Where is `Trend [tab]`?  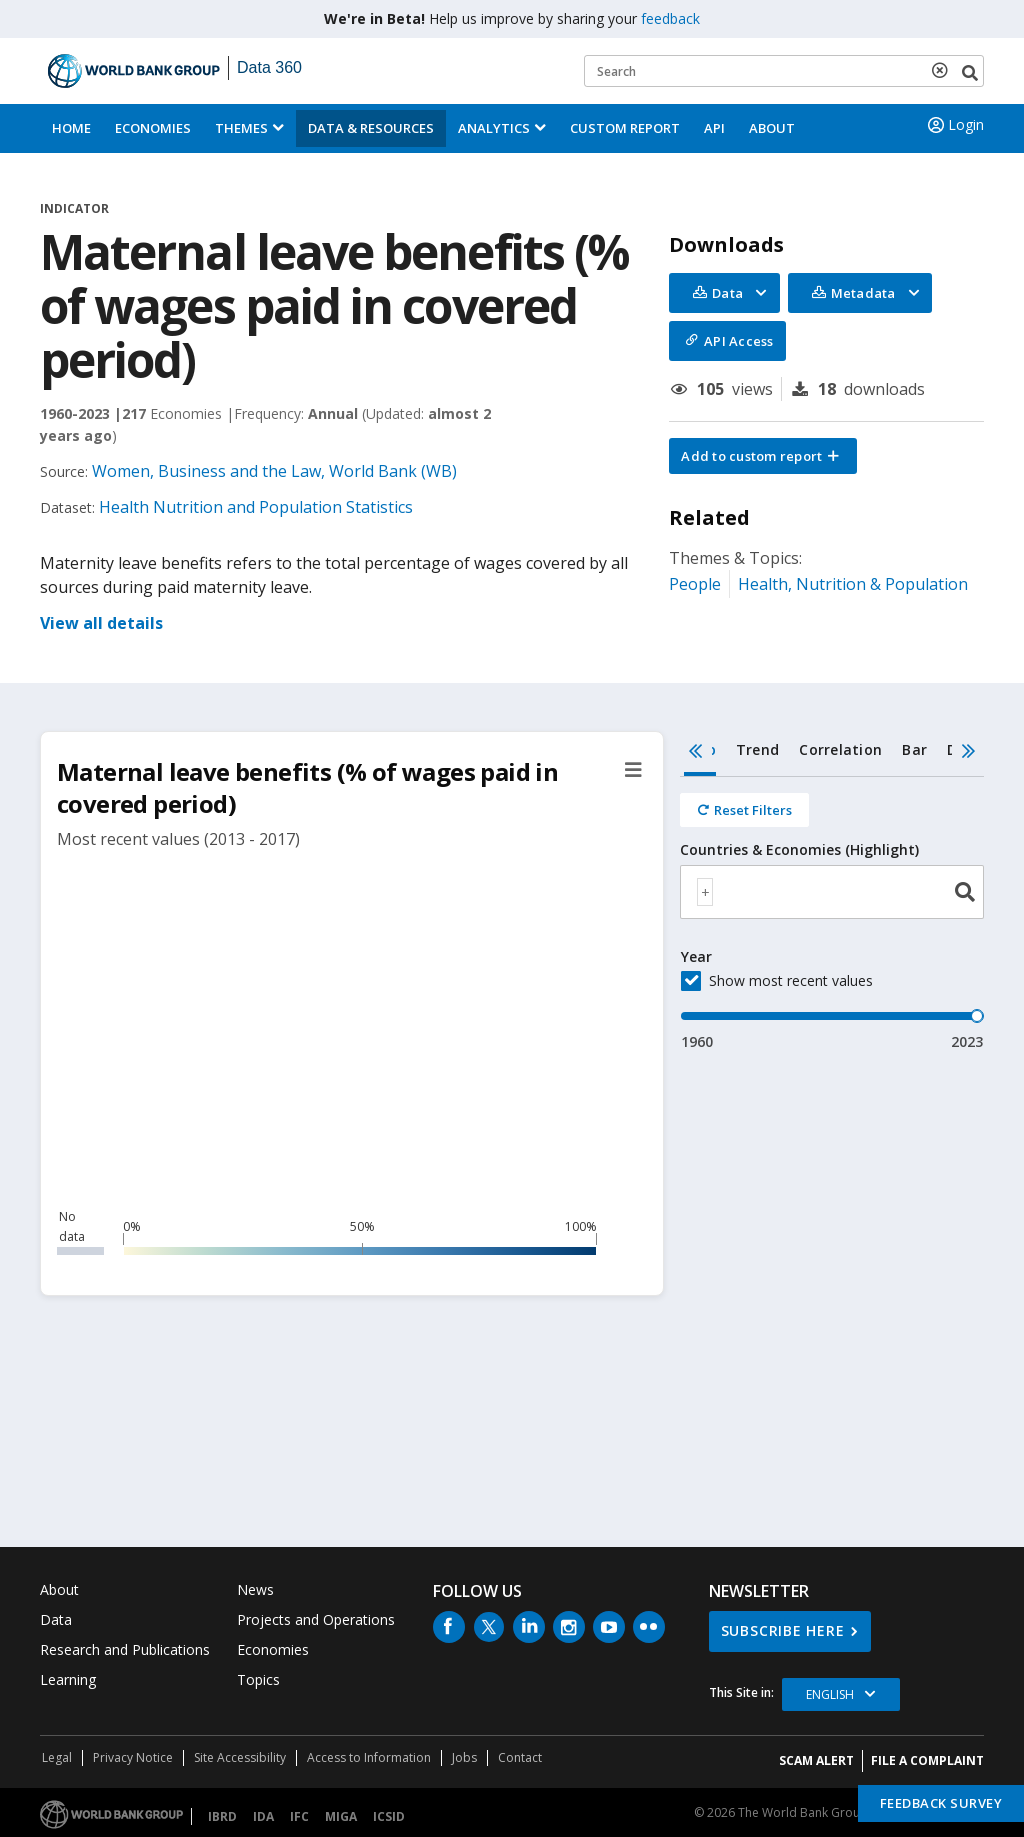 Trend [tab] is located at coordinates (757, 749).